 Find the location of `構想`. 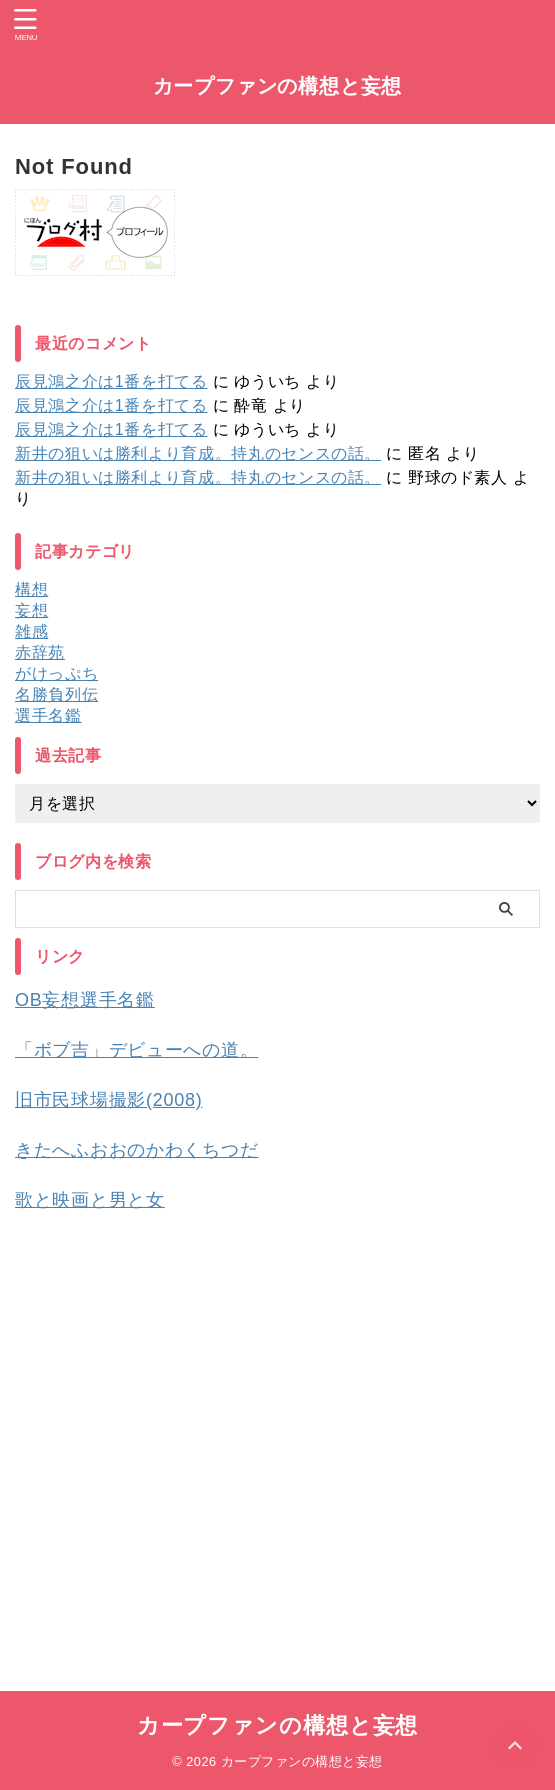

構想 is located at coordinates (31, 589).